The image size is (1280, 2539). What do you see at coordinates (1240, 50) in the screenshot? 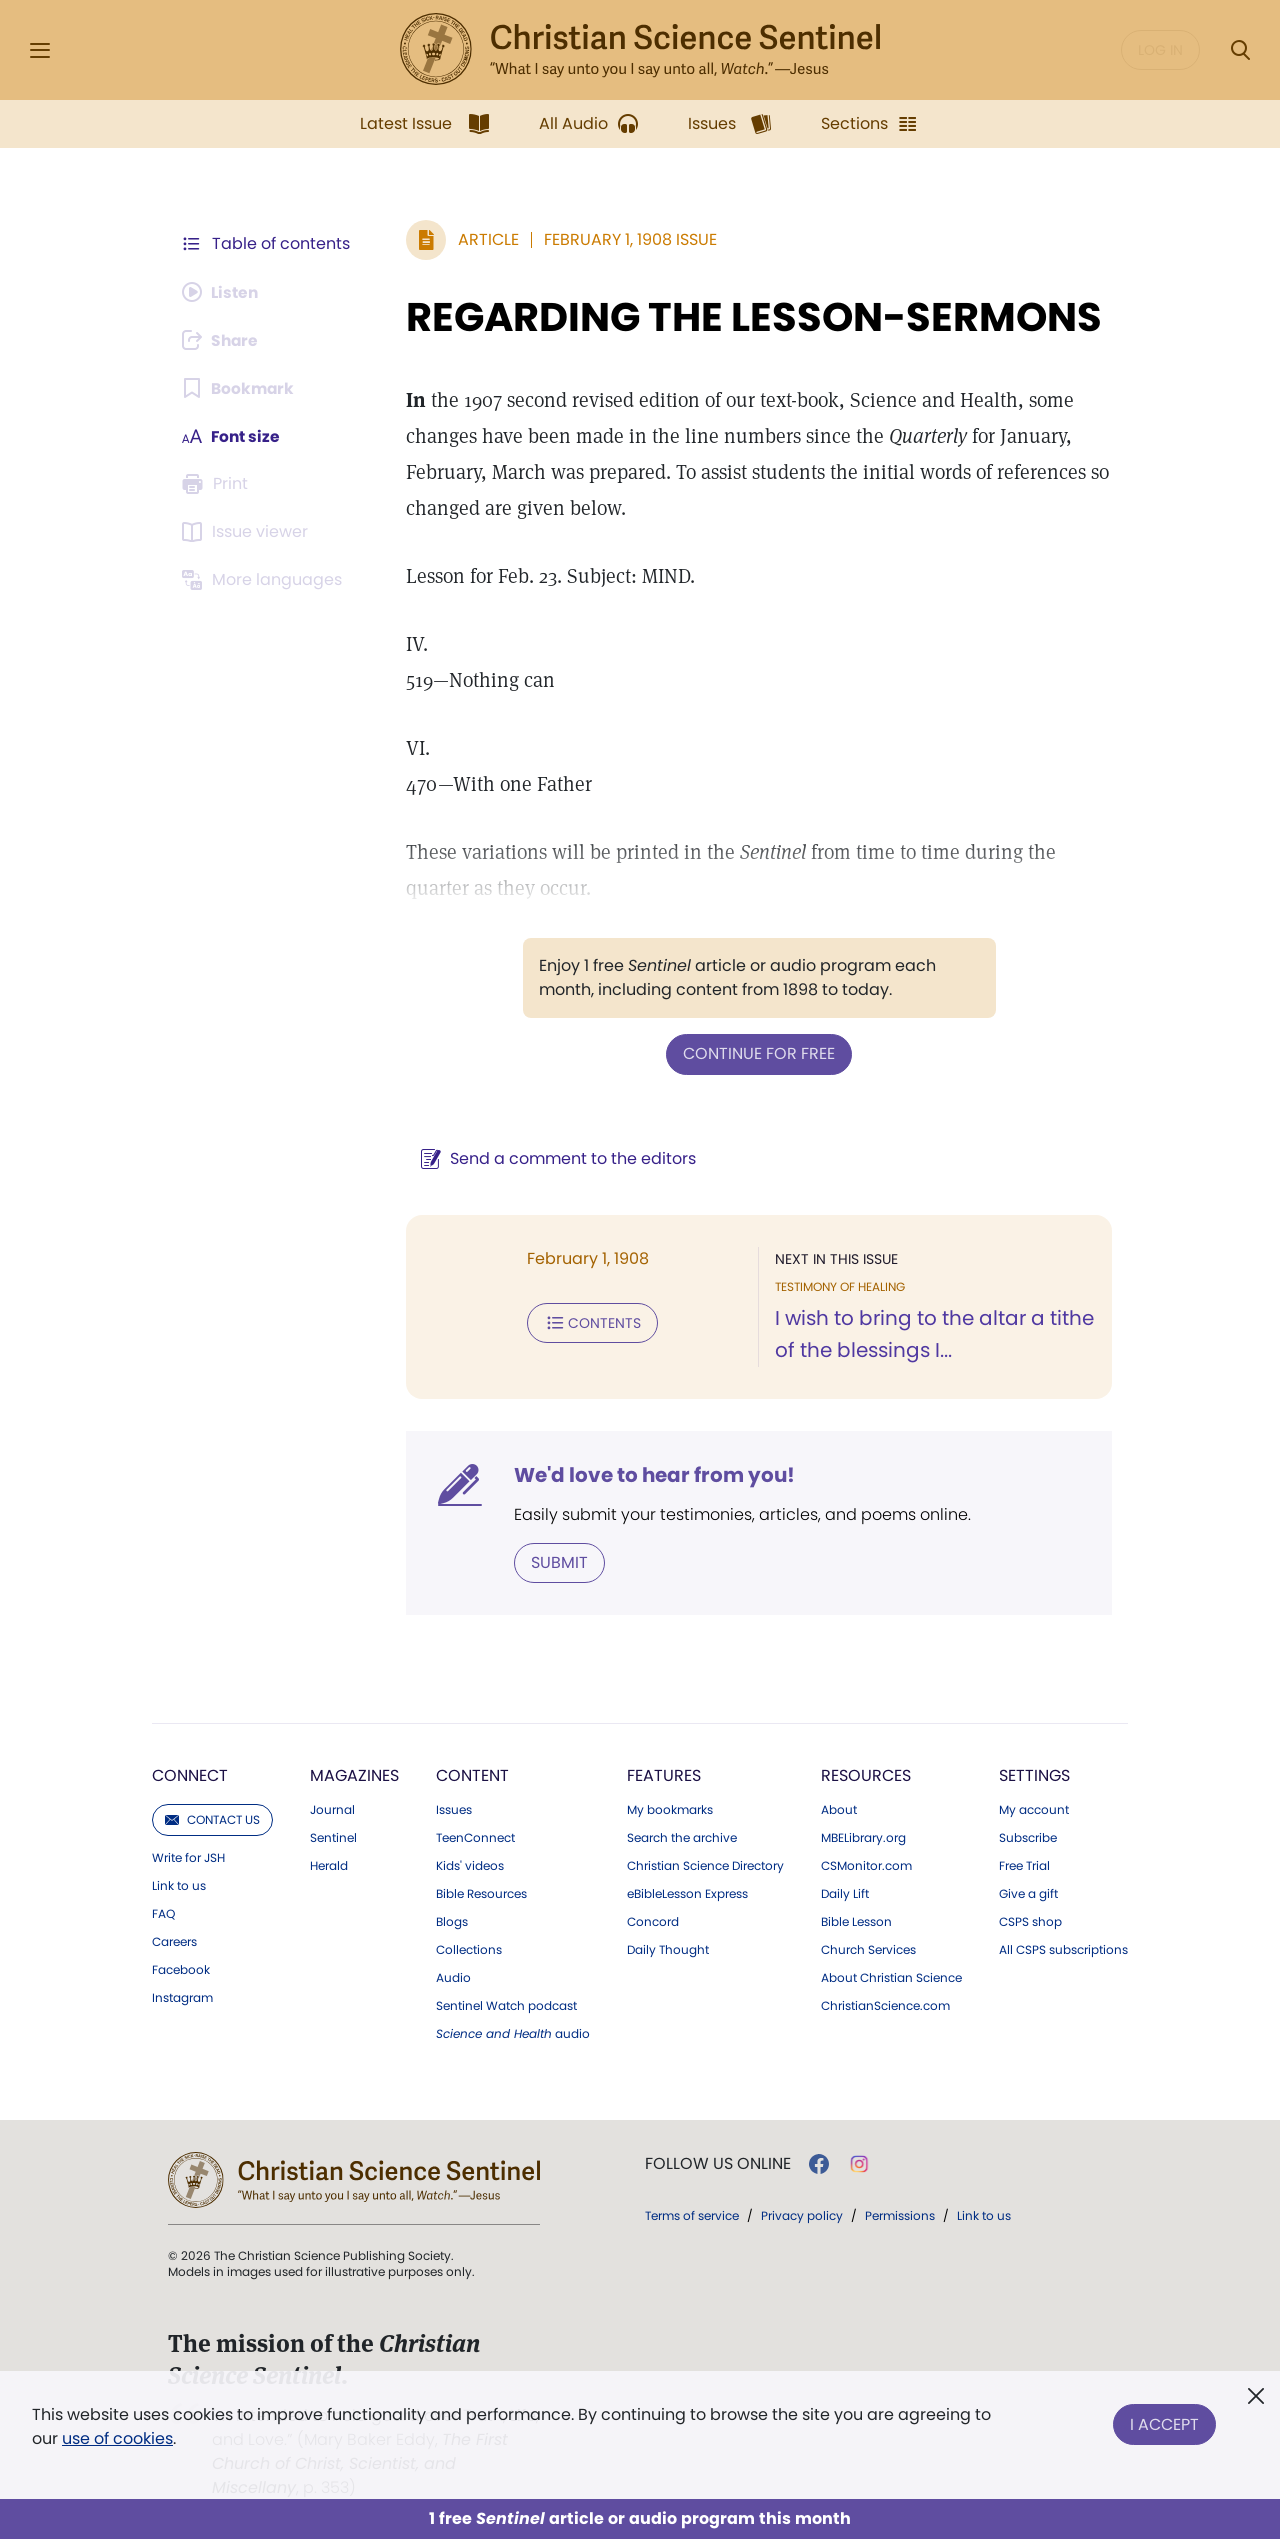
I see `[Search Modal]` at bounding box center [1240, 50].